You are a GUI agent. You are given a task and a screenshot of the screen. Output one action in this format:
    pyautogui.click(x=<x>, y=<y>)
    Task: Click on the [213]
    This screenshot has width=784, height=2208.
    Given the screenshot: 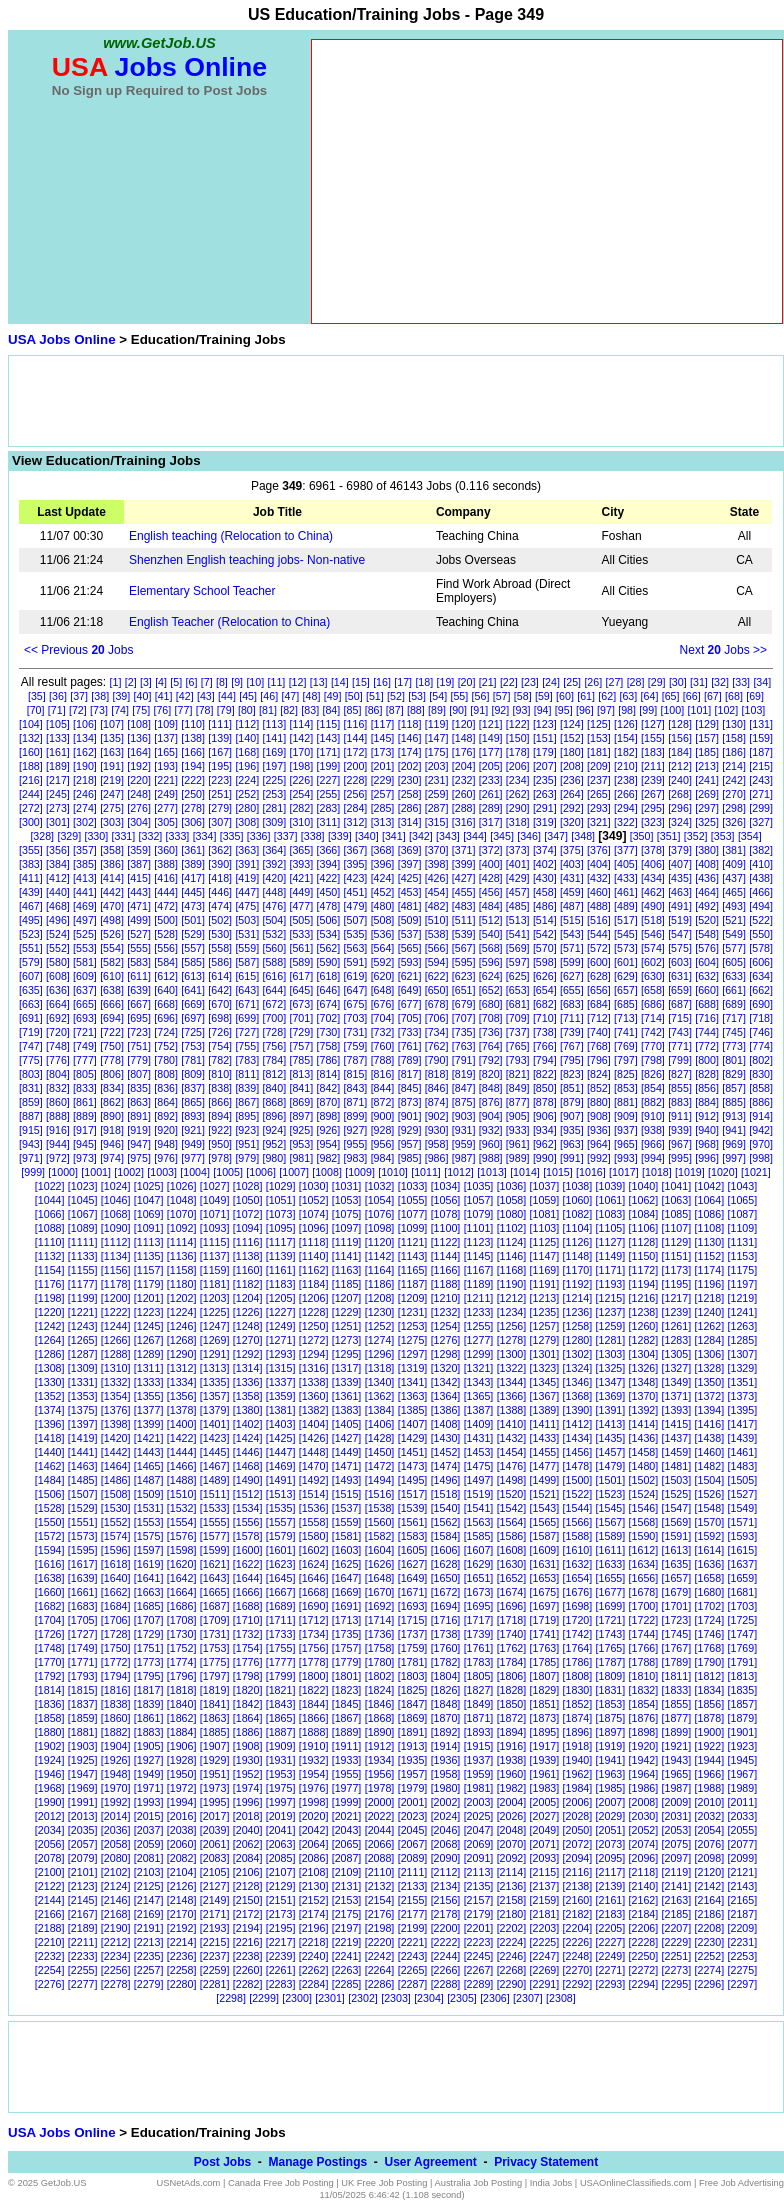 What is the action you would take?
    pyautogui.click(x=707, y=766)
    